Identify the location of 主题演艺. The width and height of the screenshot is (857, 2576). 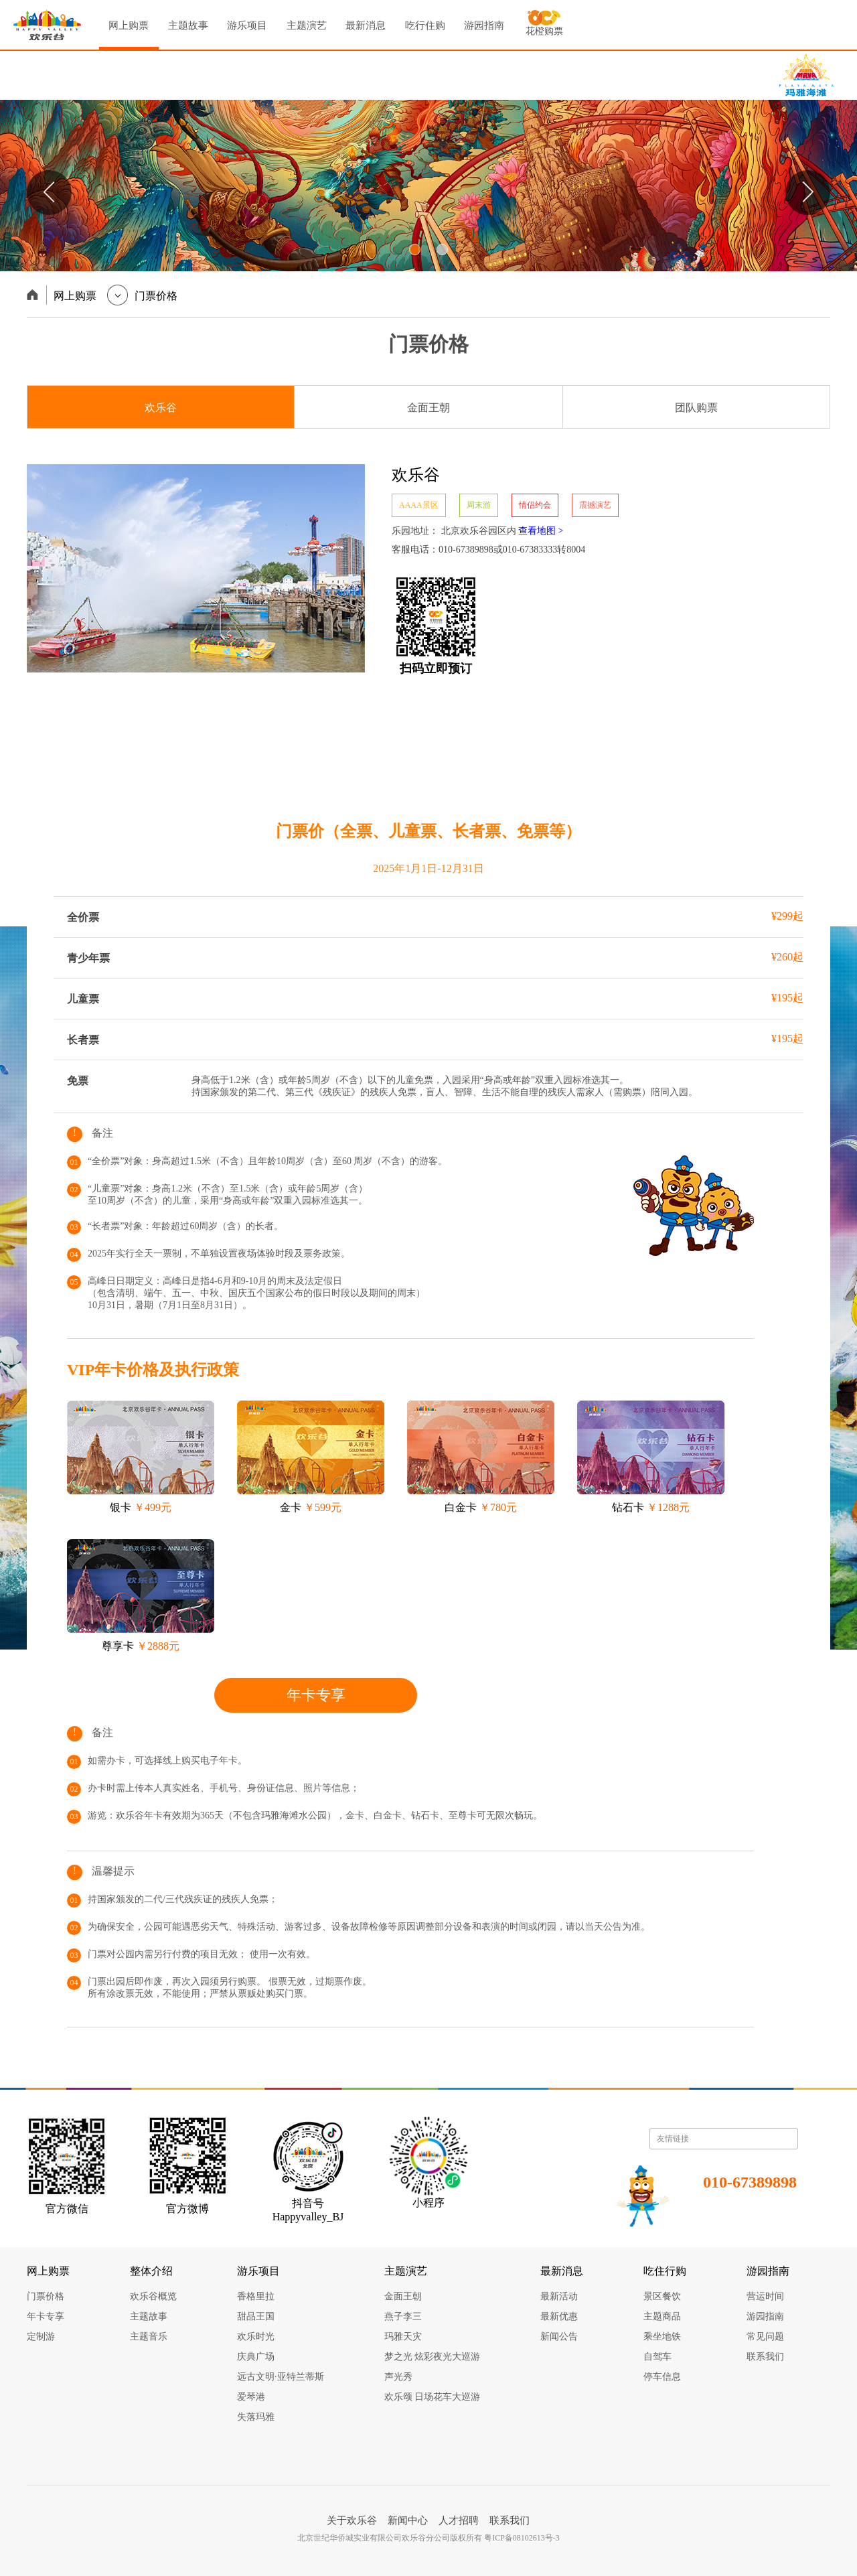
(307, 25).